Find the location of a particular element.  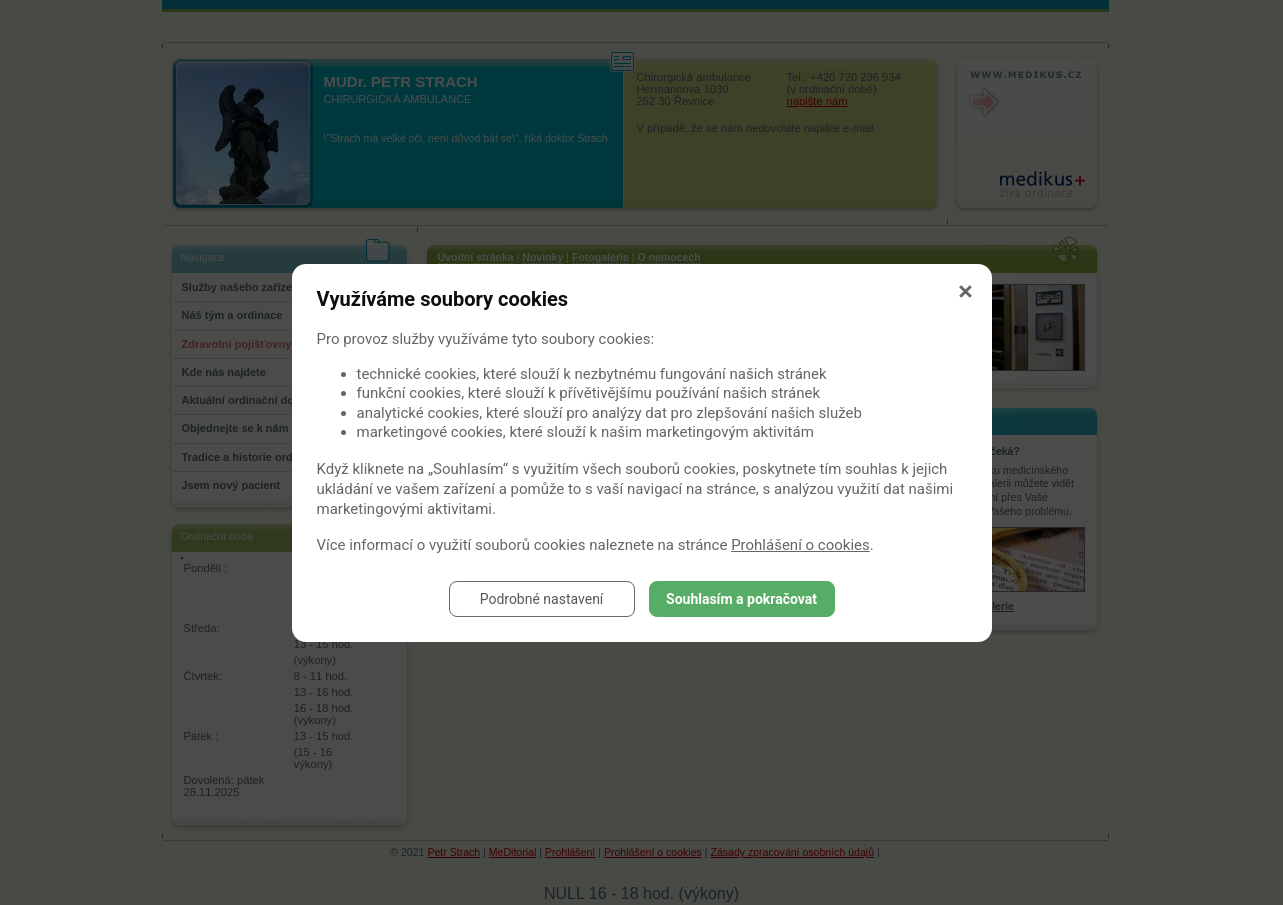

Podrobné nastavení is located at coordinates (542, 599).